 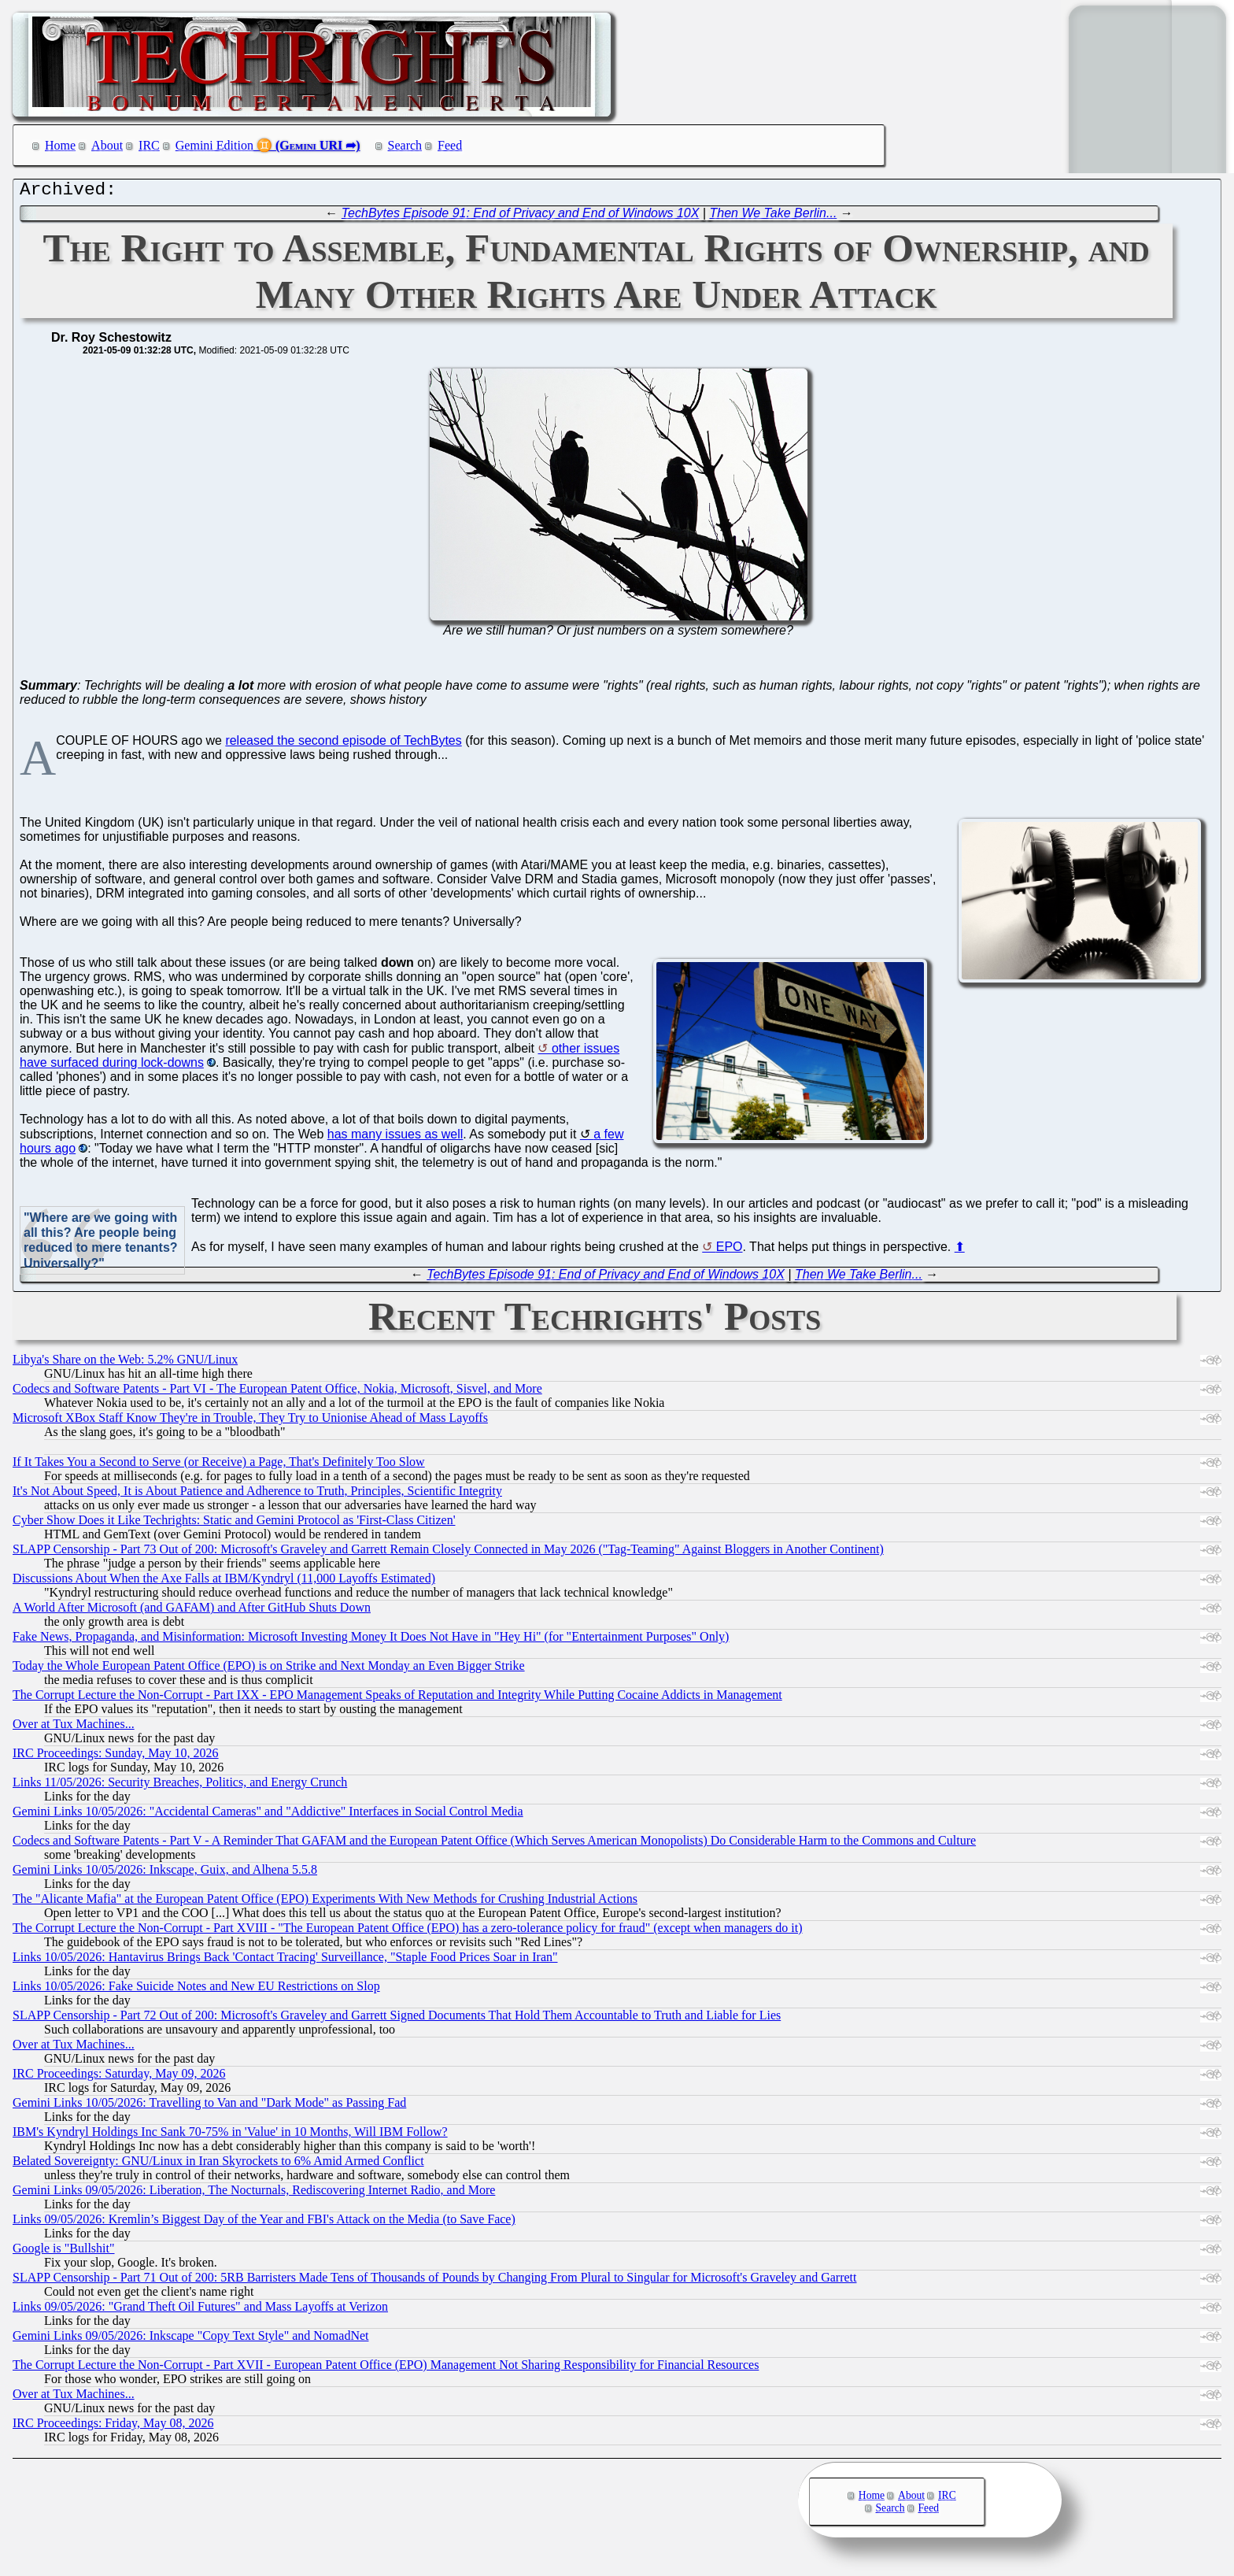 What do you see at coordinates (119, 2077) in the screenshot?
I see `IRC Proceedings: Saturday, May 09, 2026` at bounding box center [119, 2077].